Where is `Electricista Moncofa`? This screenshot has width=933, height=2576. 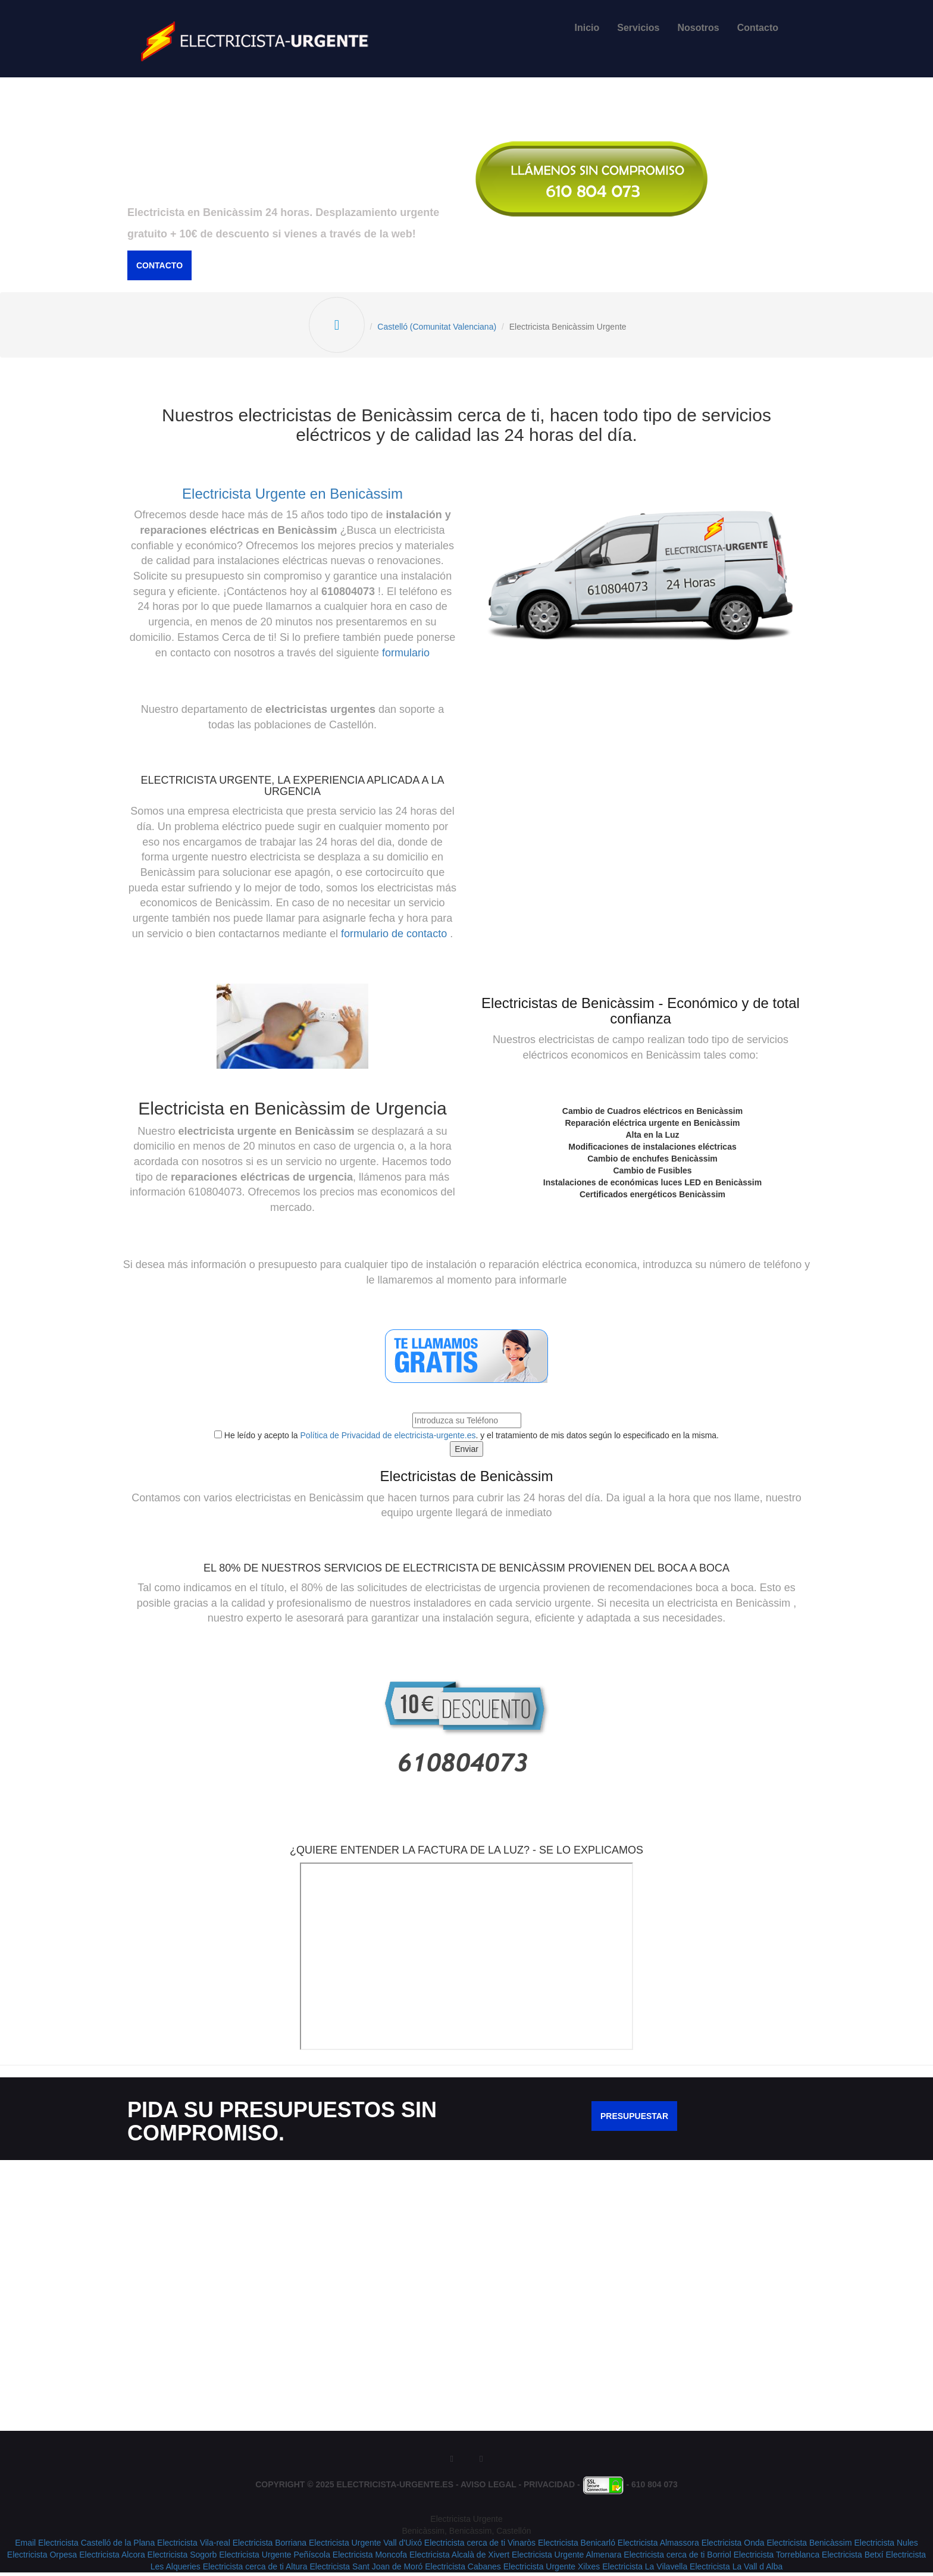 Electricista Moncofa is located at coordinates (370, 2558).